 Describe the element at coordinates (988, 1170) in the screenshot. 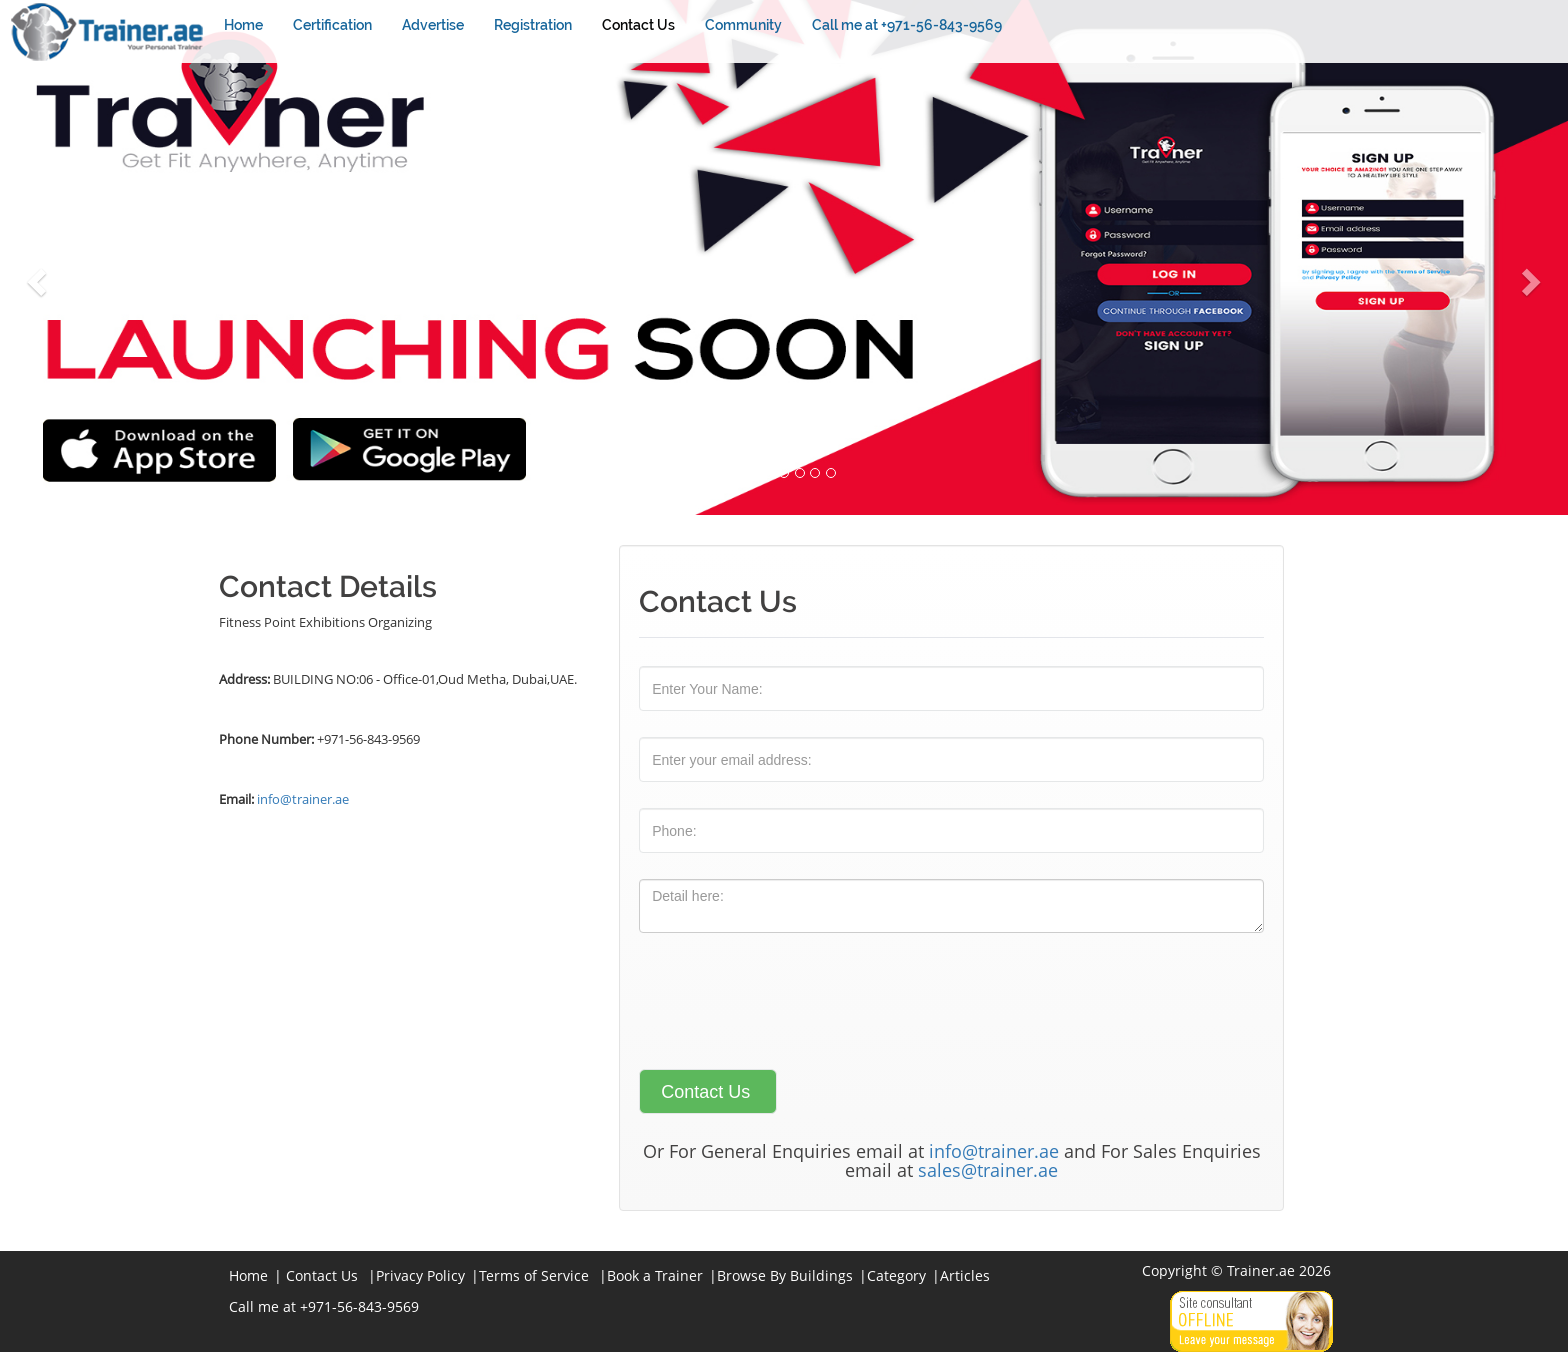

I see `sales@trainer.ae` at that location.